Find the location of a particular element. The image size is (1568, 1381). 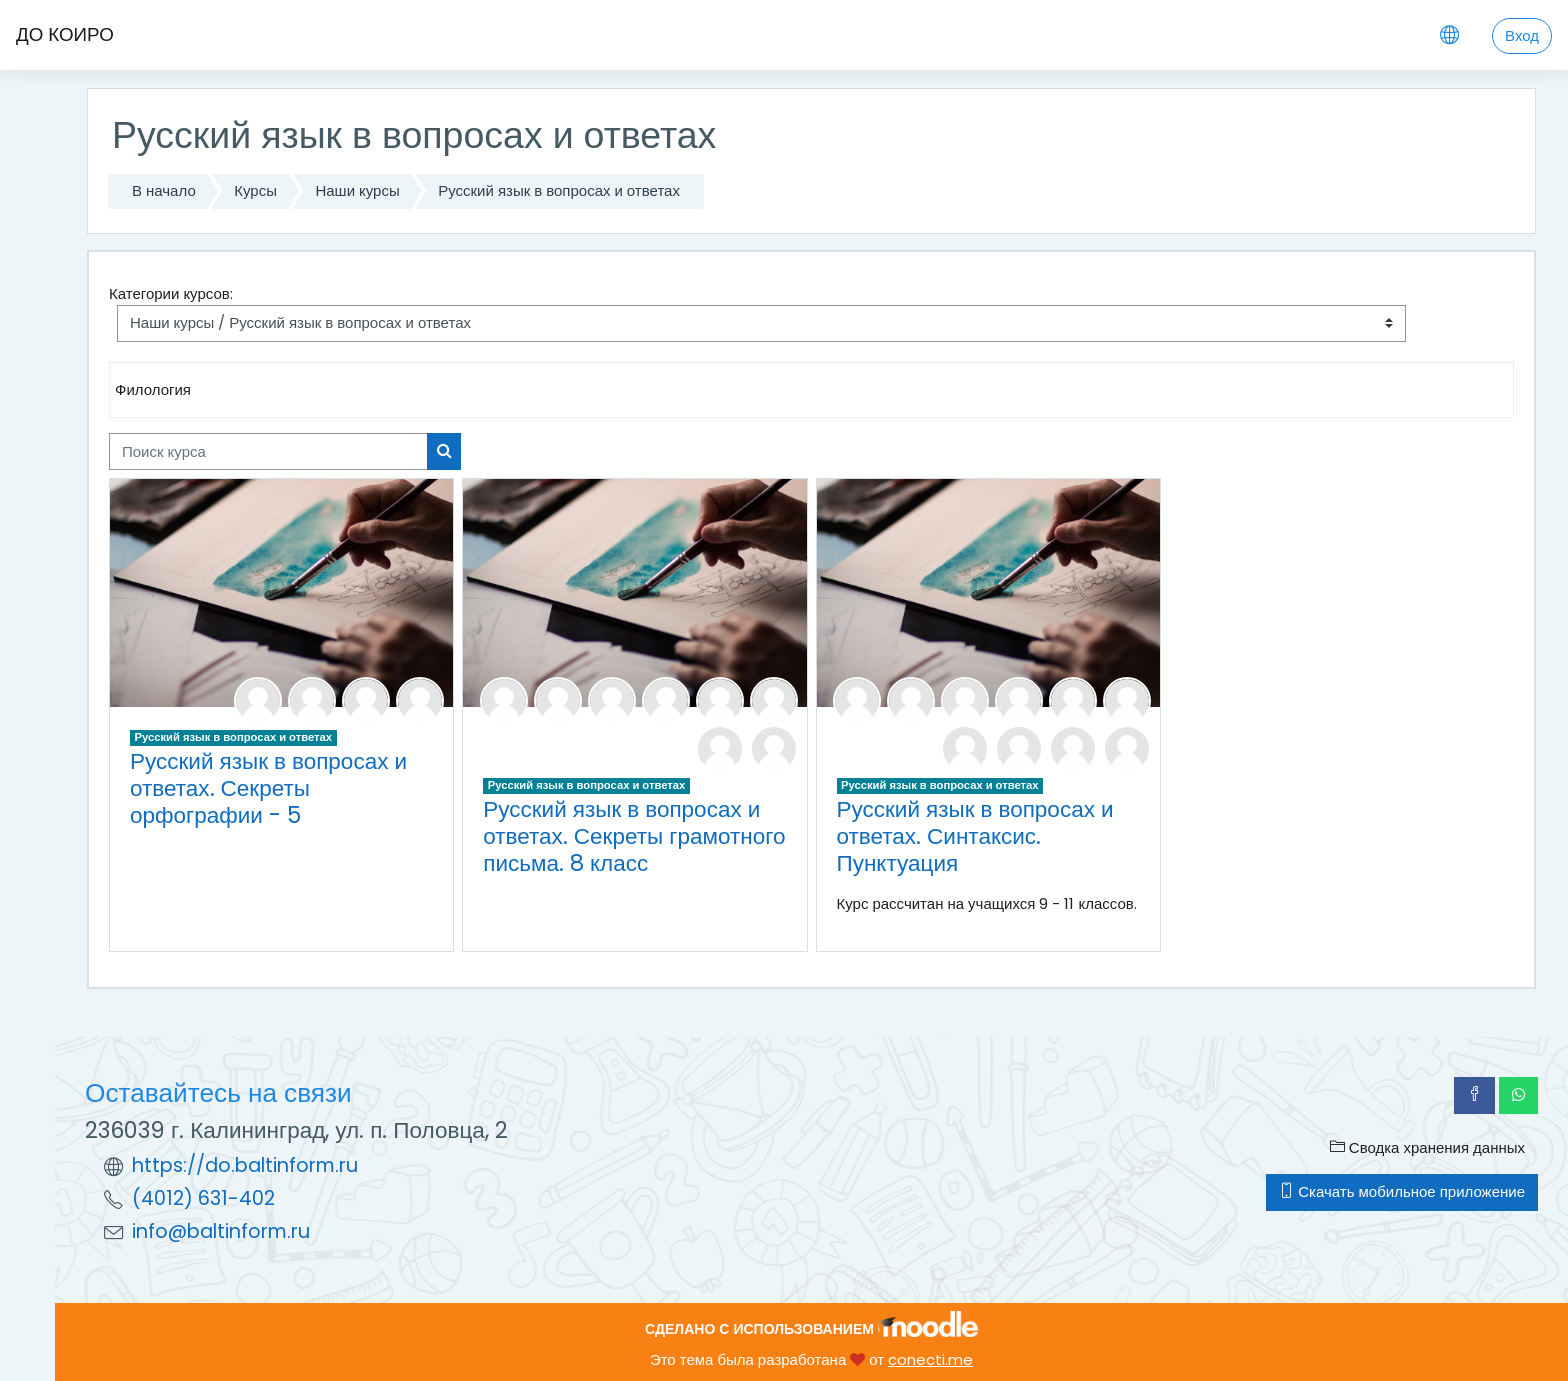

Русский язык в вопросах и ответах is located at coordinates (559, 190).